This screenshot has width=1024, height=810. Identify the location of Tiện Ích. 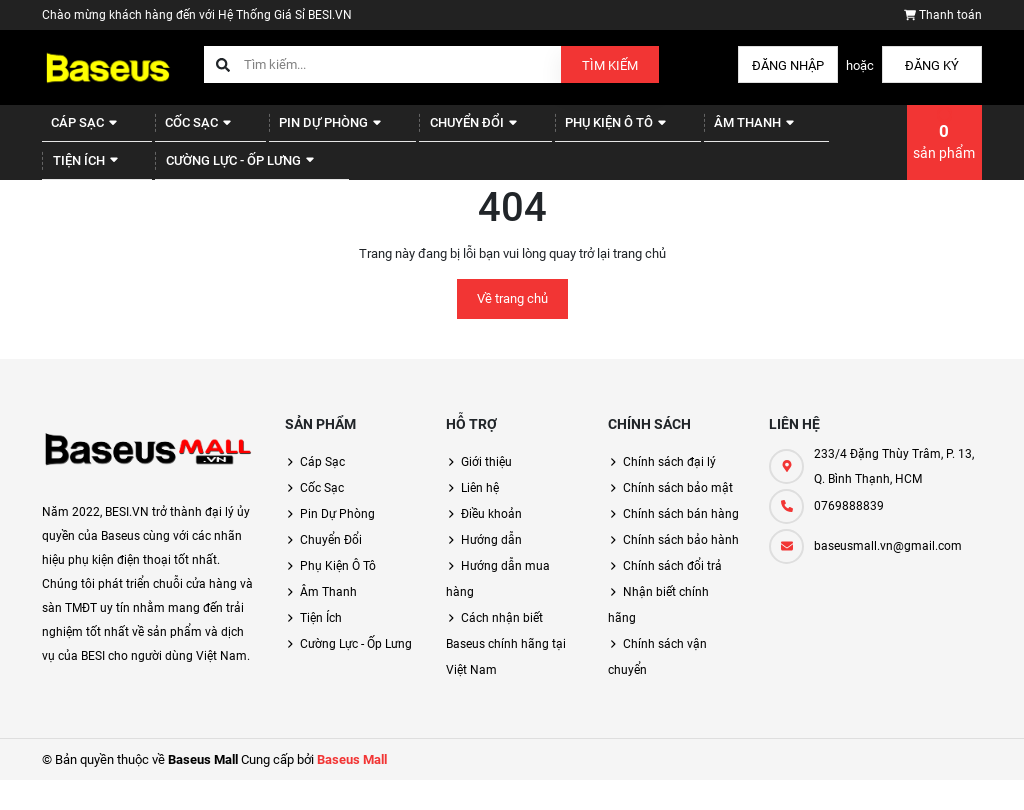
(795, 130).